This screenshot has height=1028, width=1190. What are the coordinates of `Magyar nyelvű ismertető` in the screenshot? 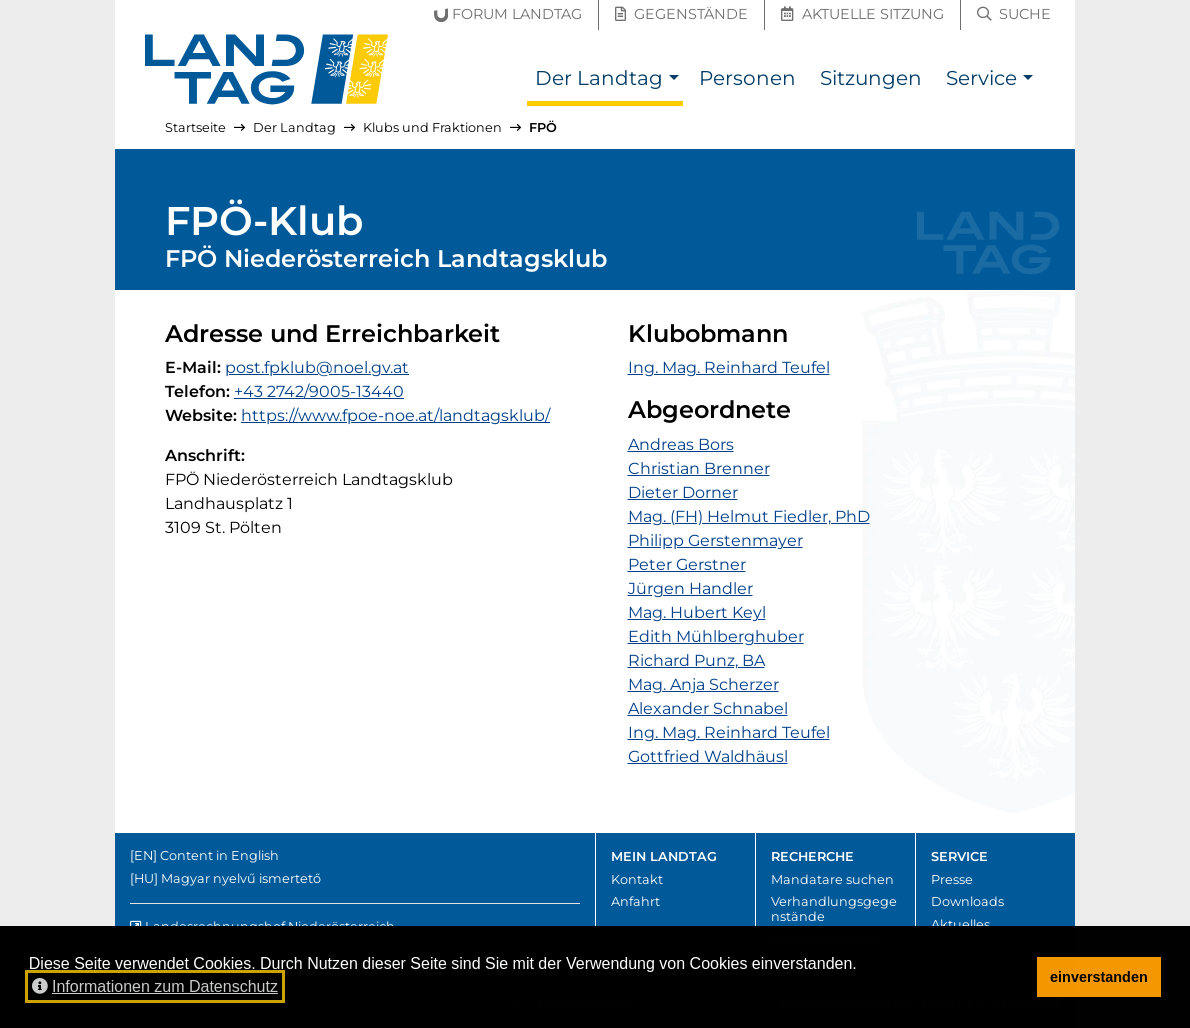 It's located at (241, 878).